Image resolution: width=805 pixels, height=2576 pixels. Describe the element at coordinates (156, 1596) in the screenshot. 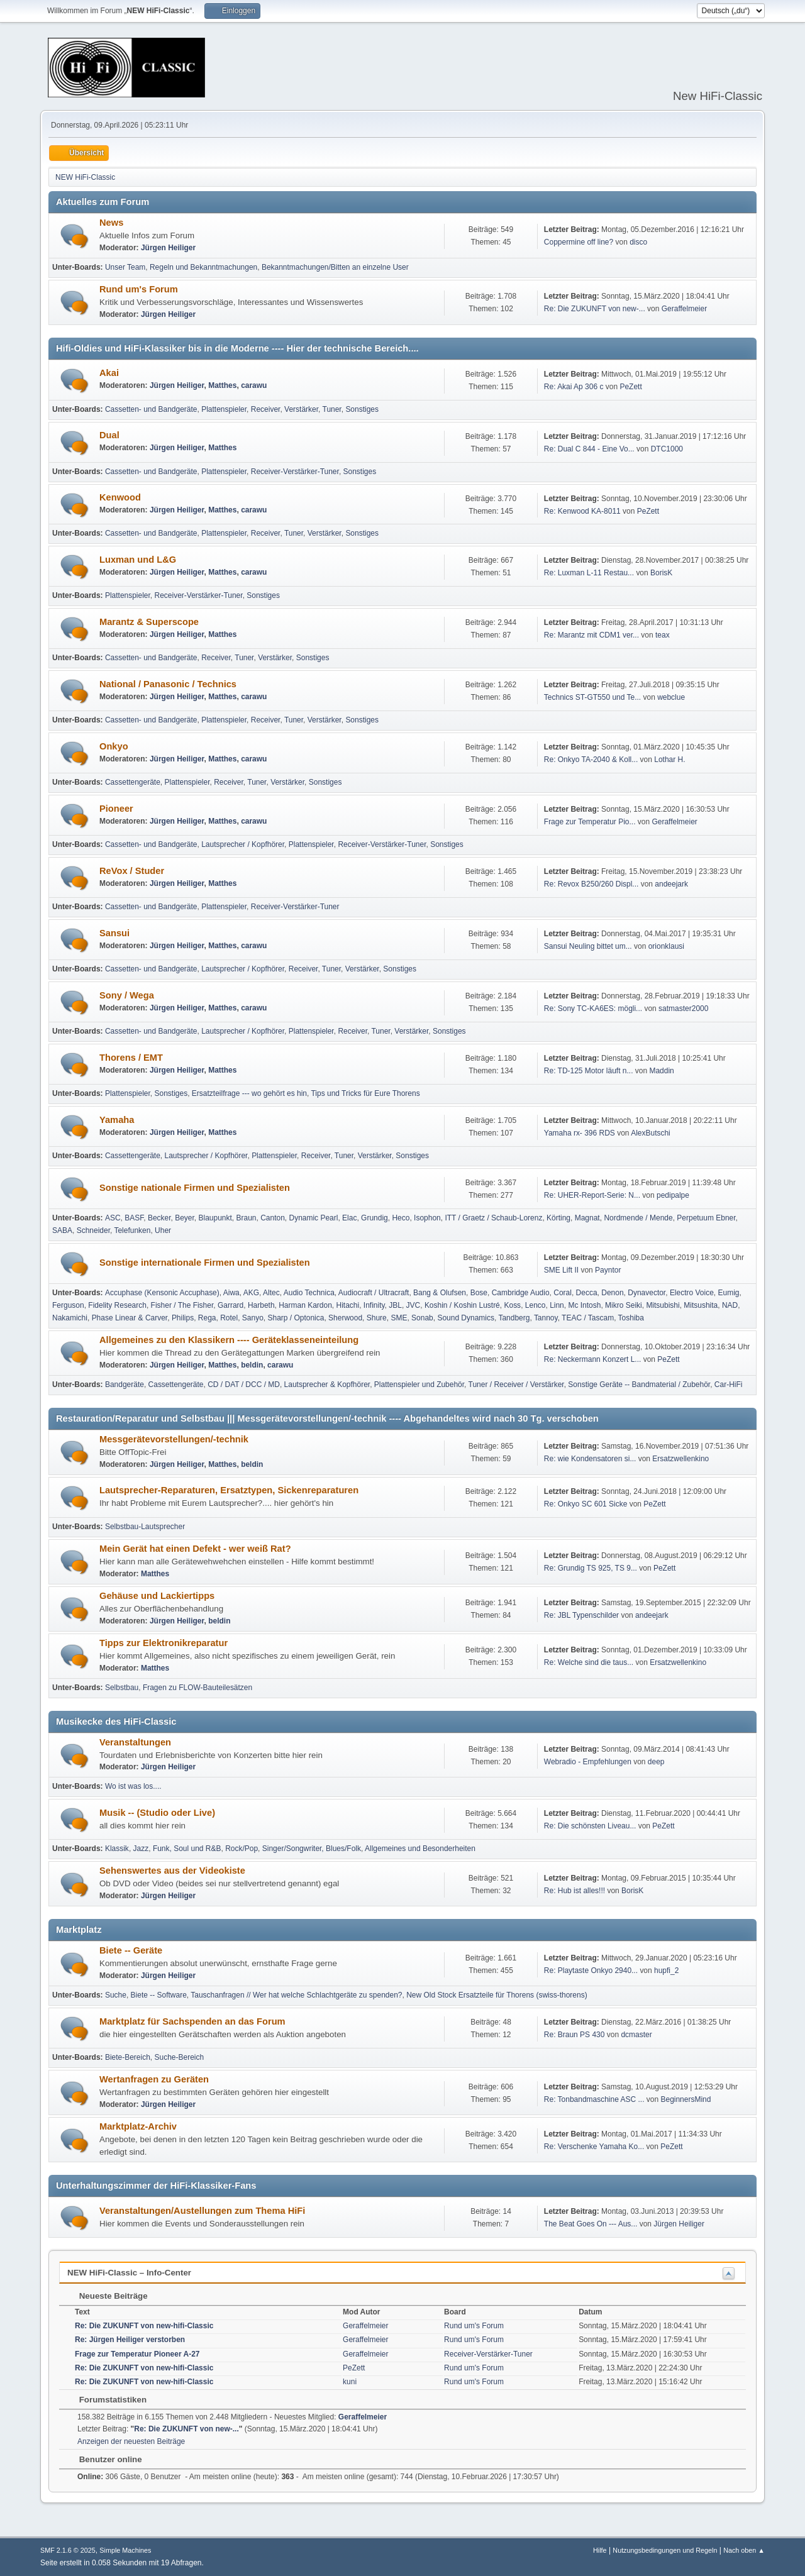

I see `Gehäuse und Lackiertipps` at that location.